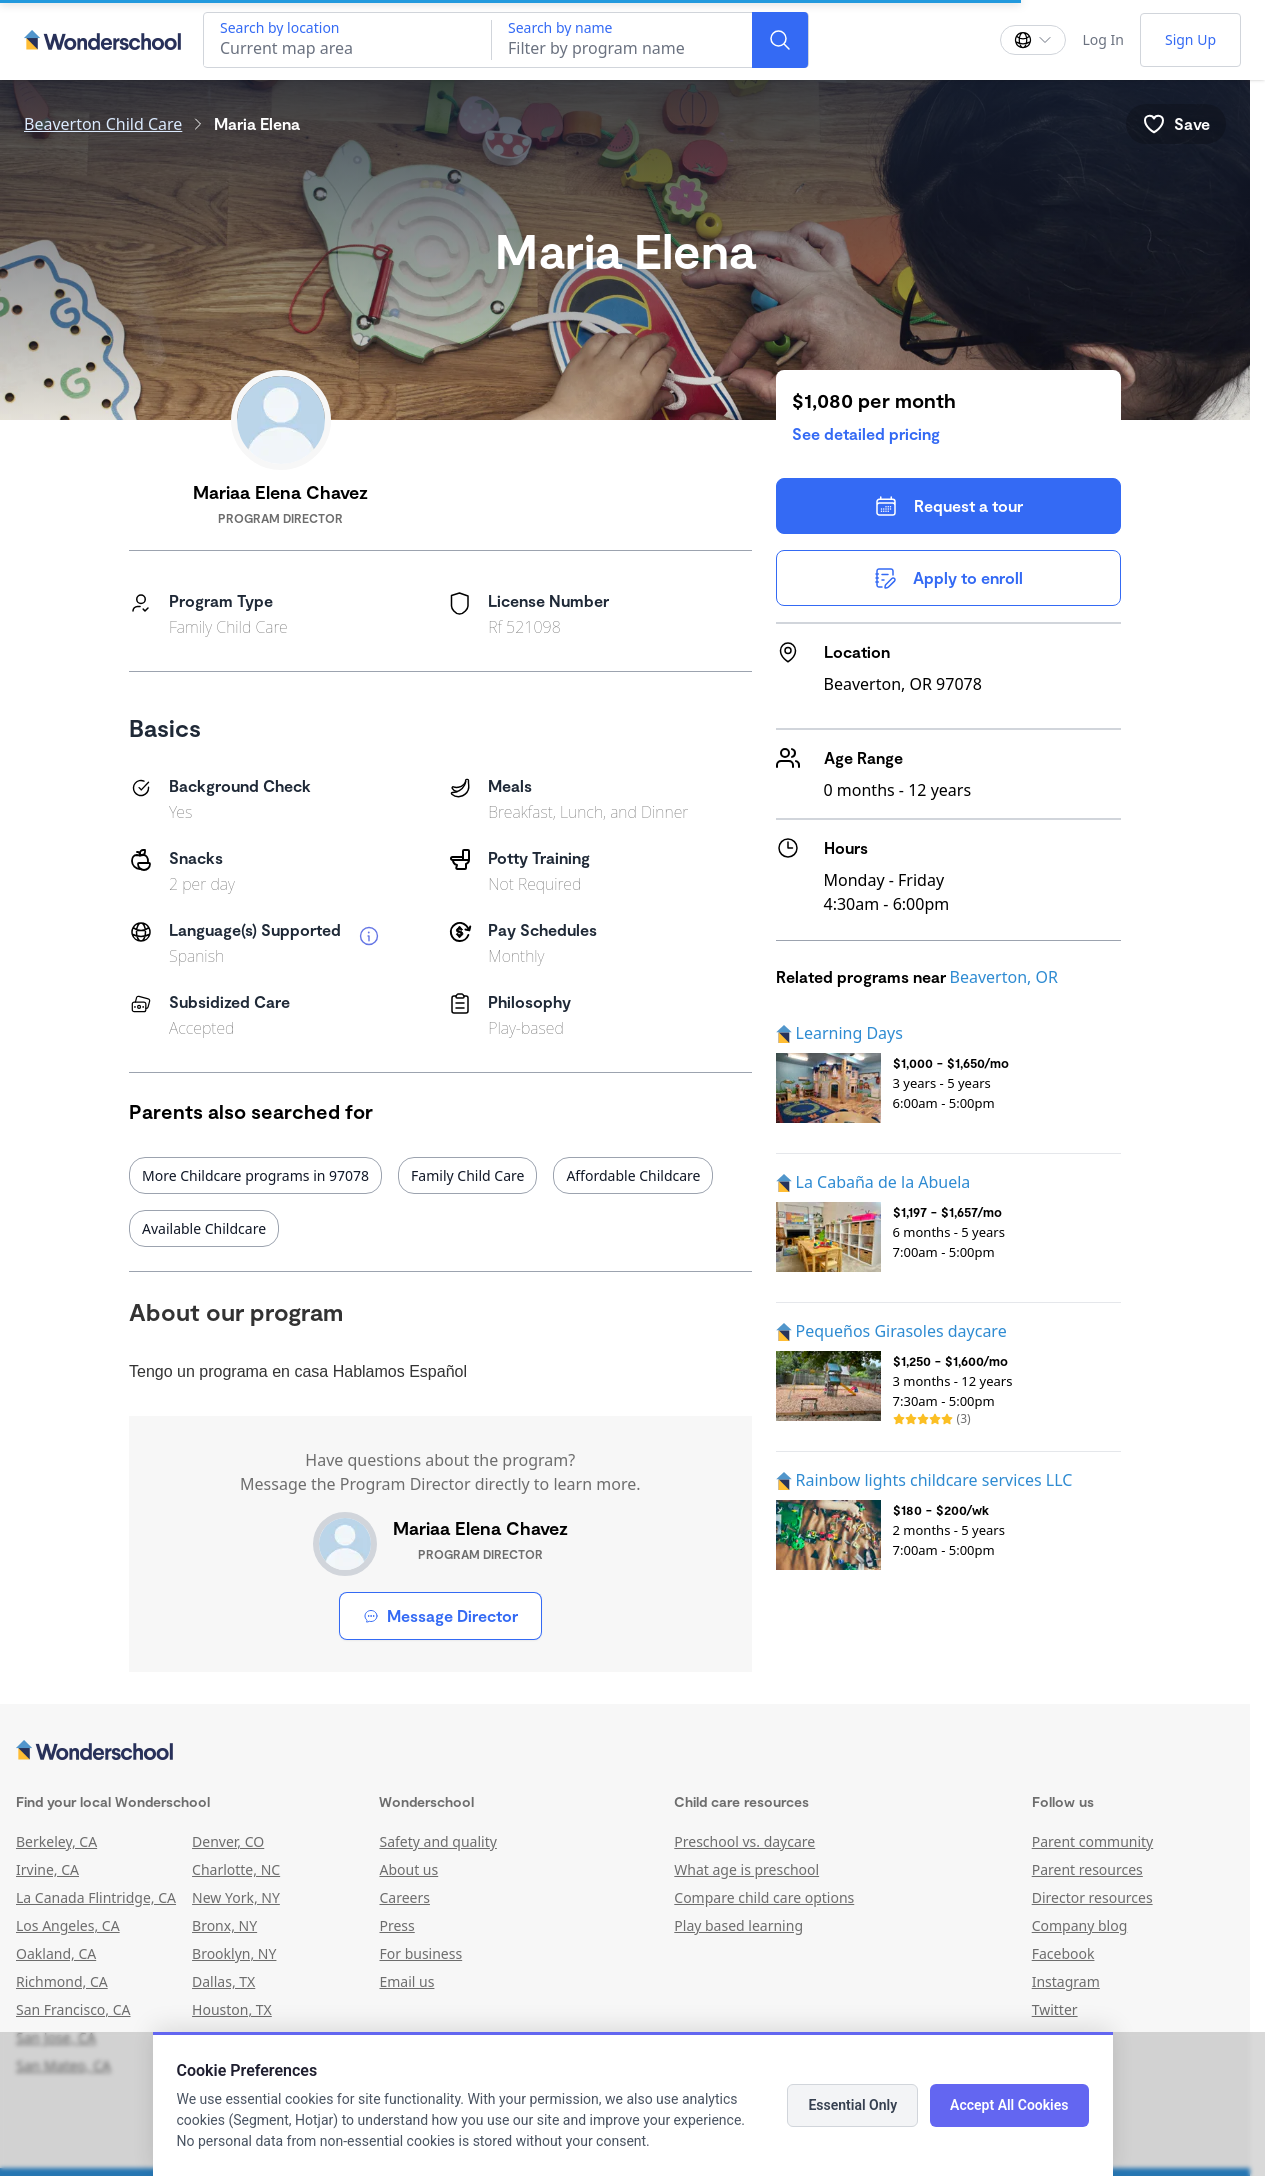 This screenshot has width=1265, height=2176. Describe the element at coordinates (420, 1953) in the screenshot. I see `For business` at that location.